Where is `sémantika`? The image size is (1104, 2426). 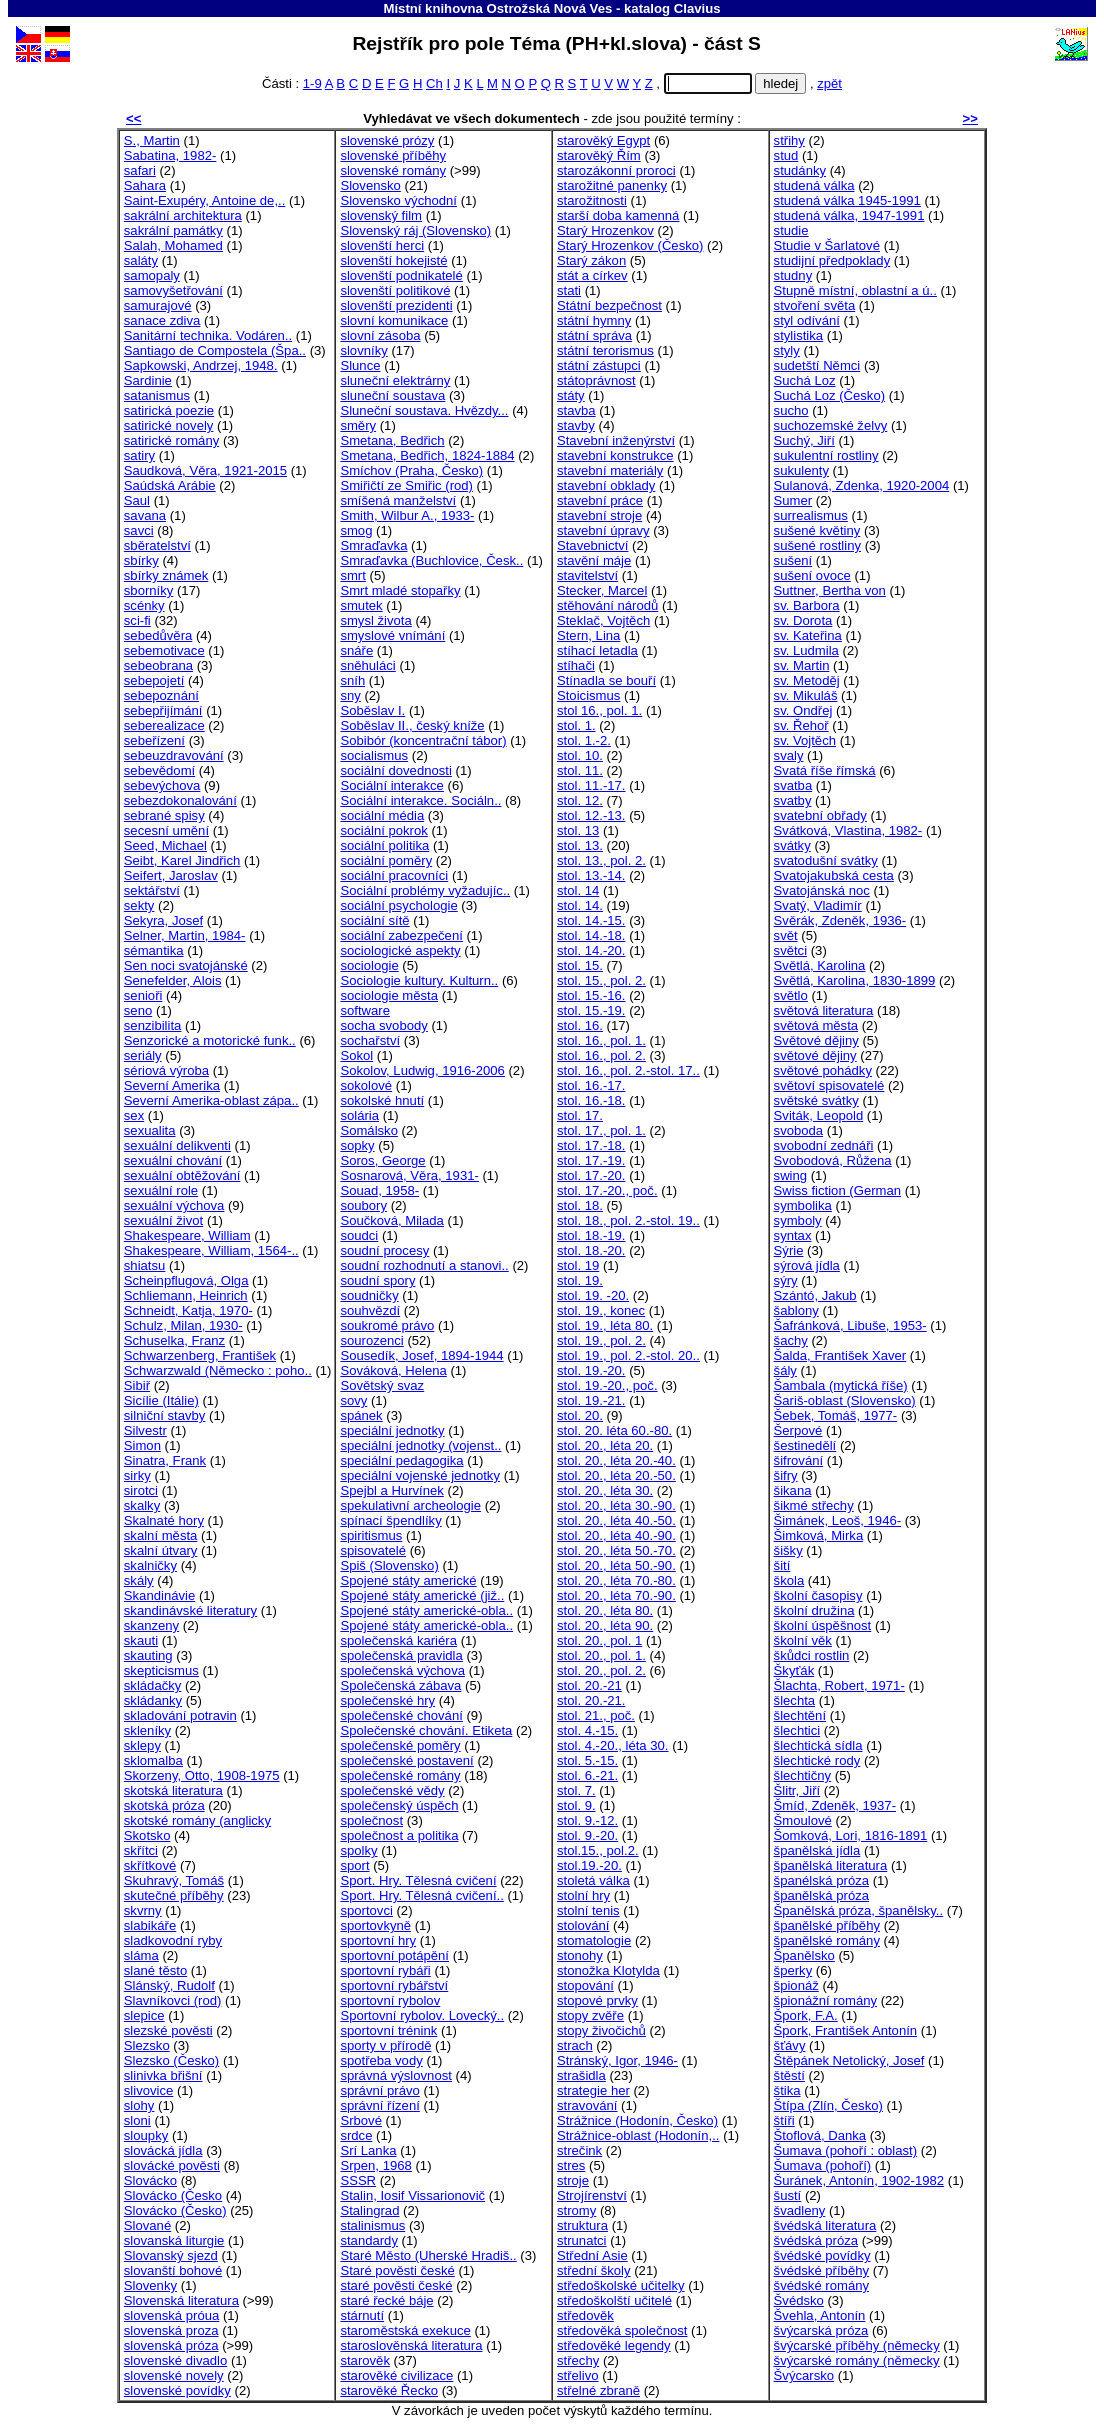
sémantika is located at coordinates (154, 950).